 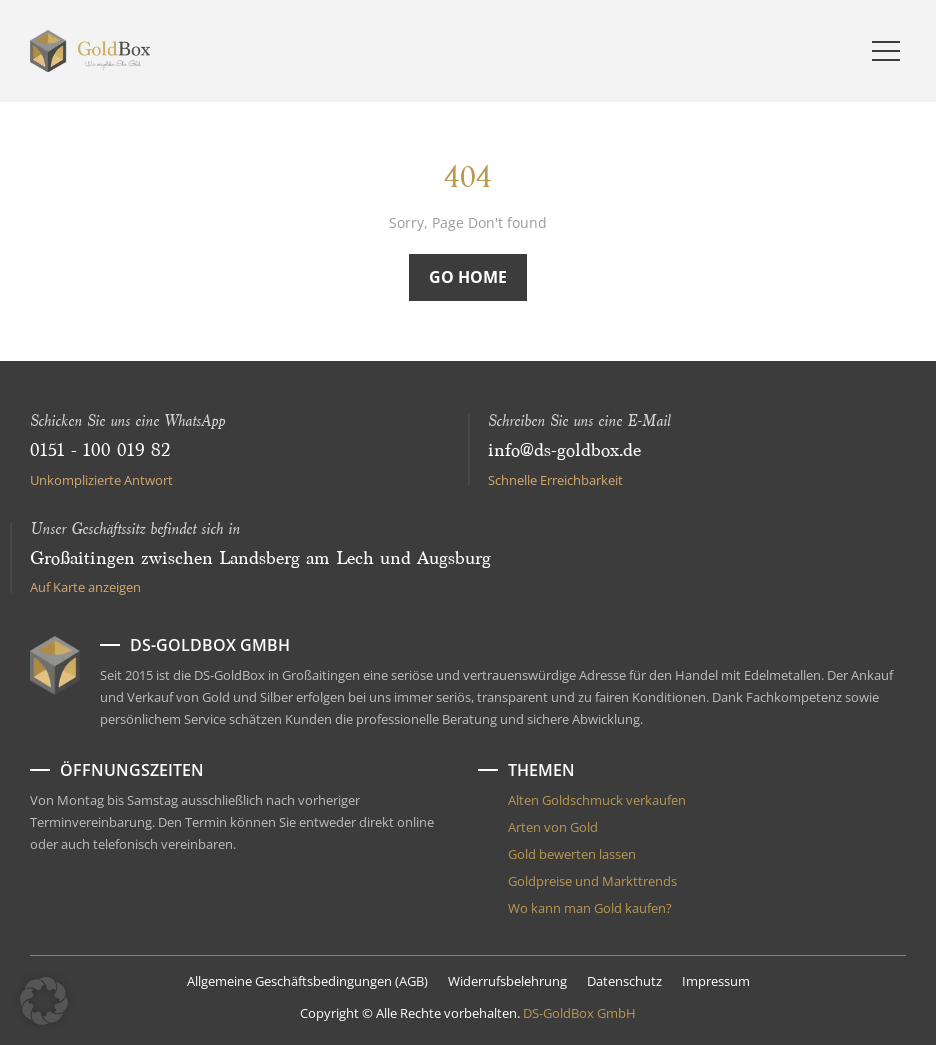 I want to click on DS-GoldBox GmbH, so click(x=579, y=1013).